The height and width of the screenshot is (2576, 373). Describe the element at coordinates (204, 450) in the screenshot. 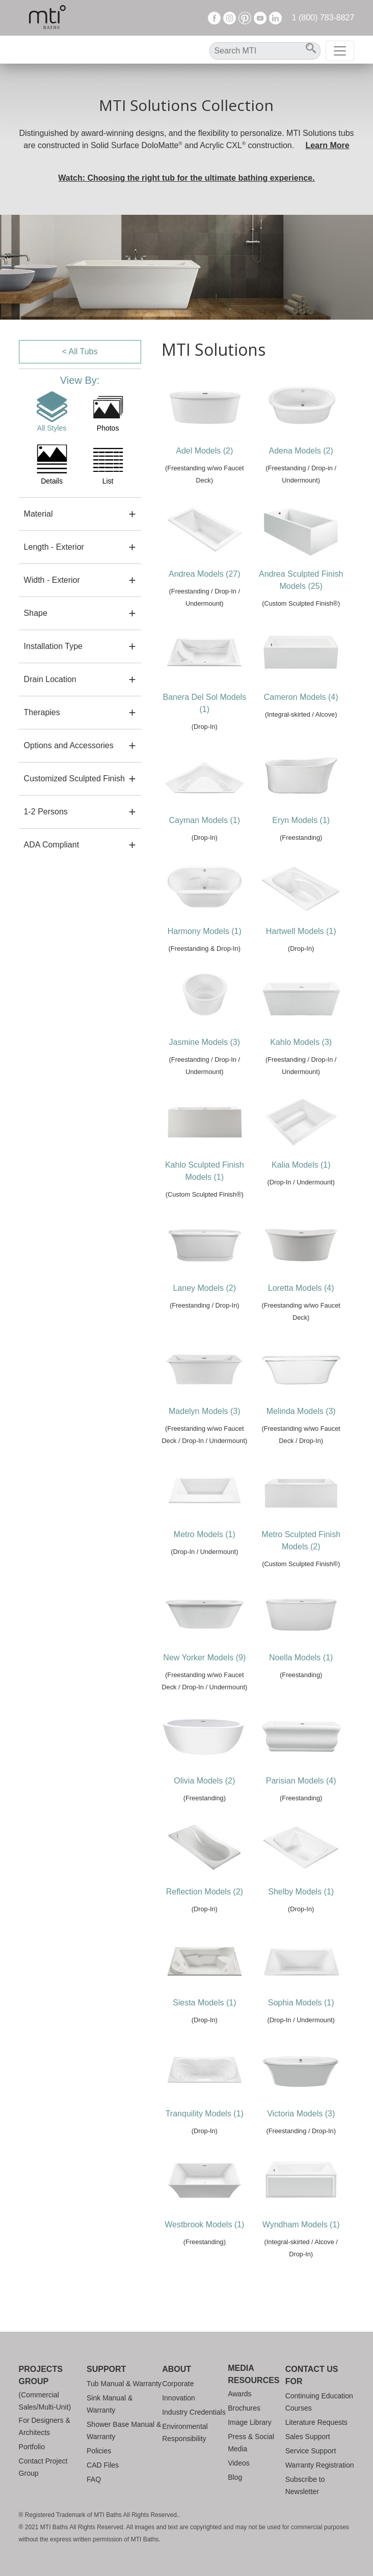

I see `Adel Models (2)` at that location.